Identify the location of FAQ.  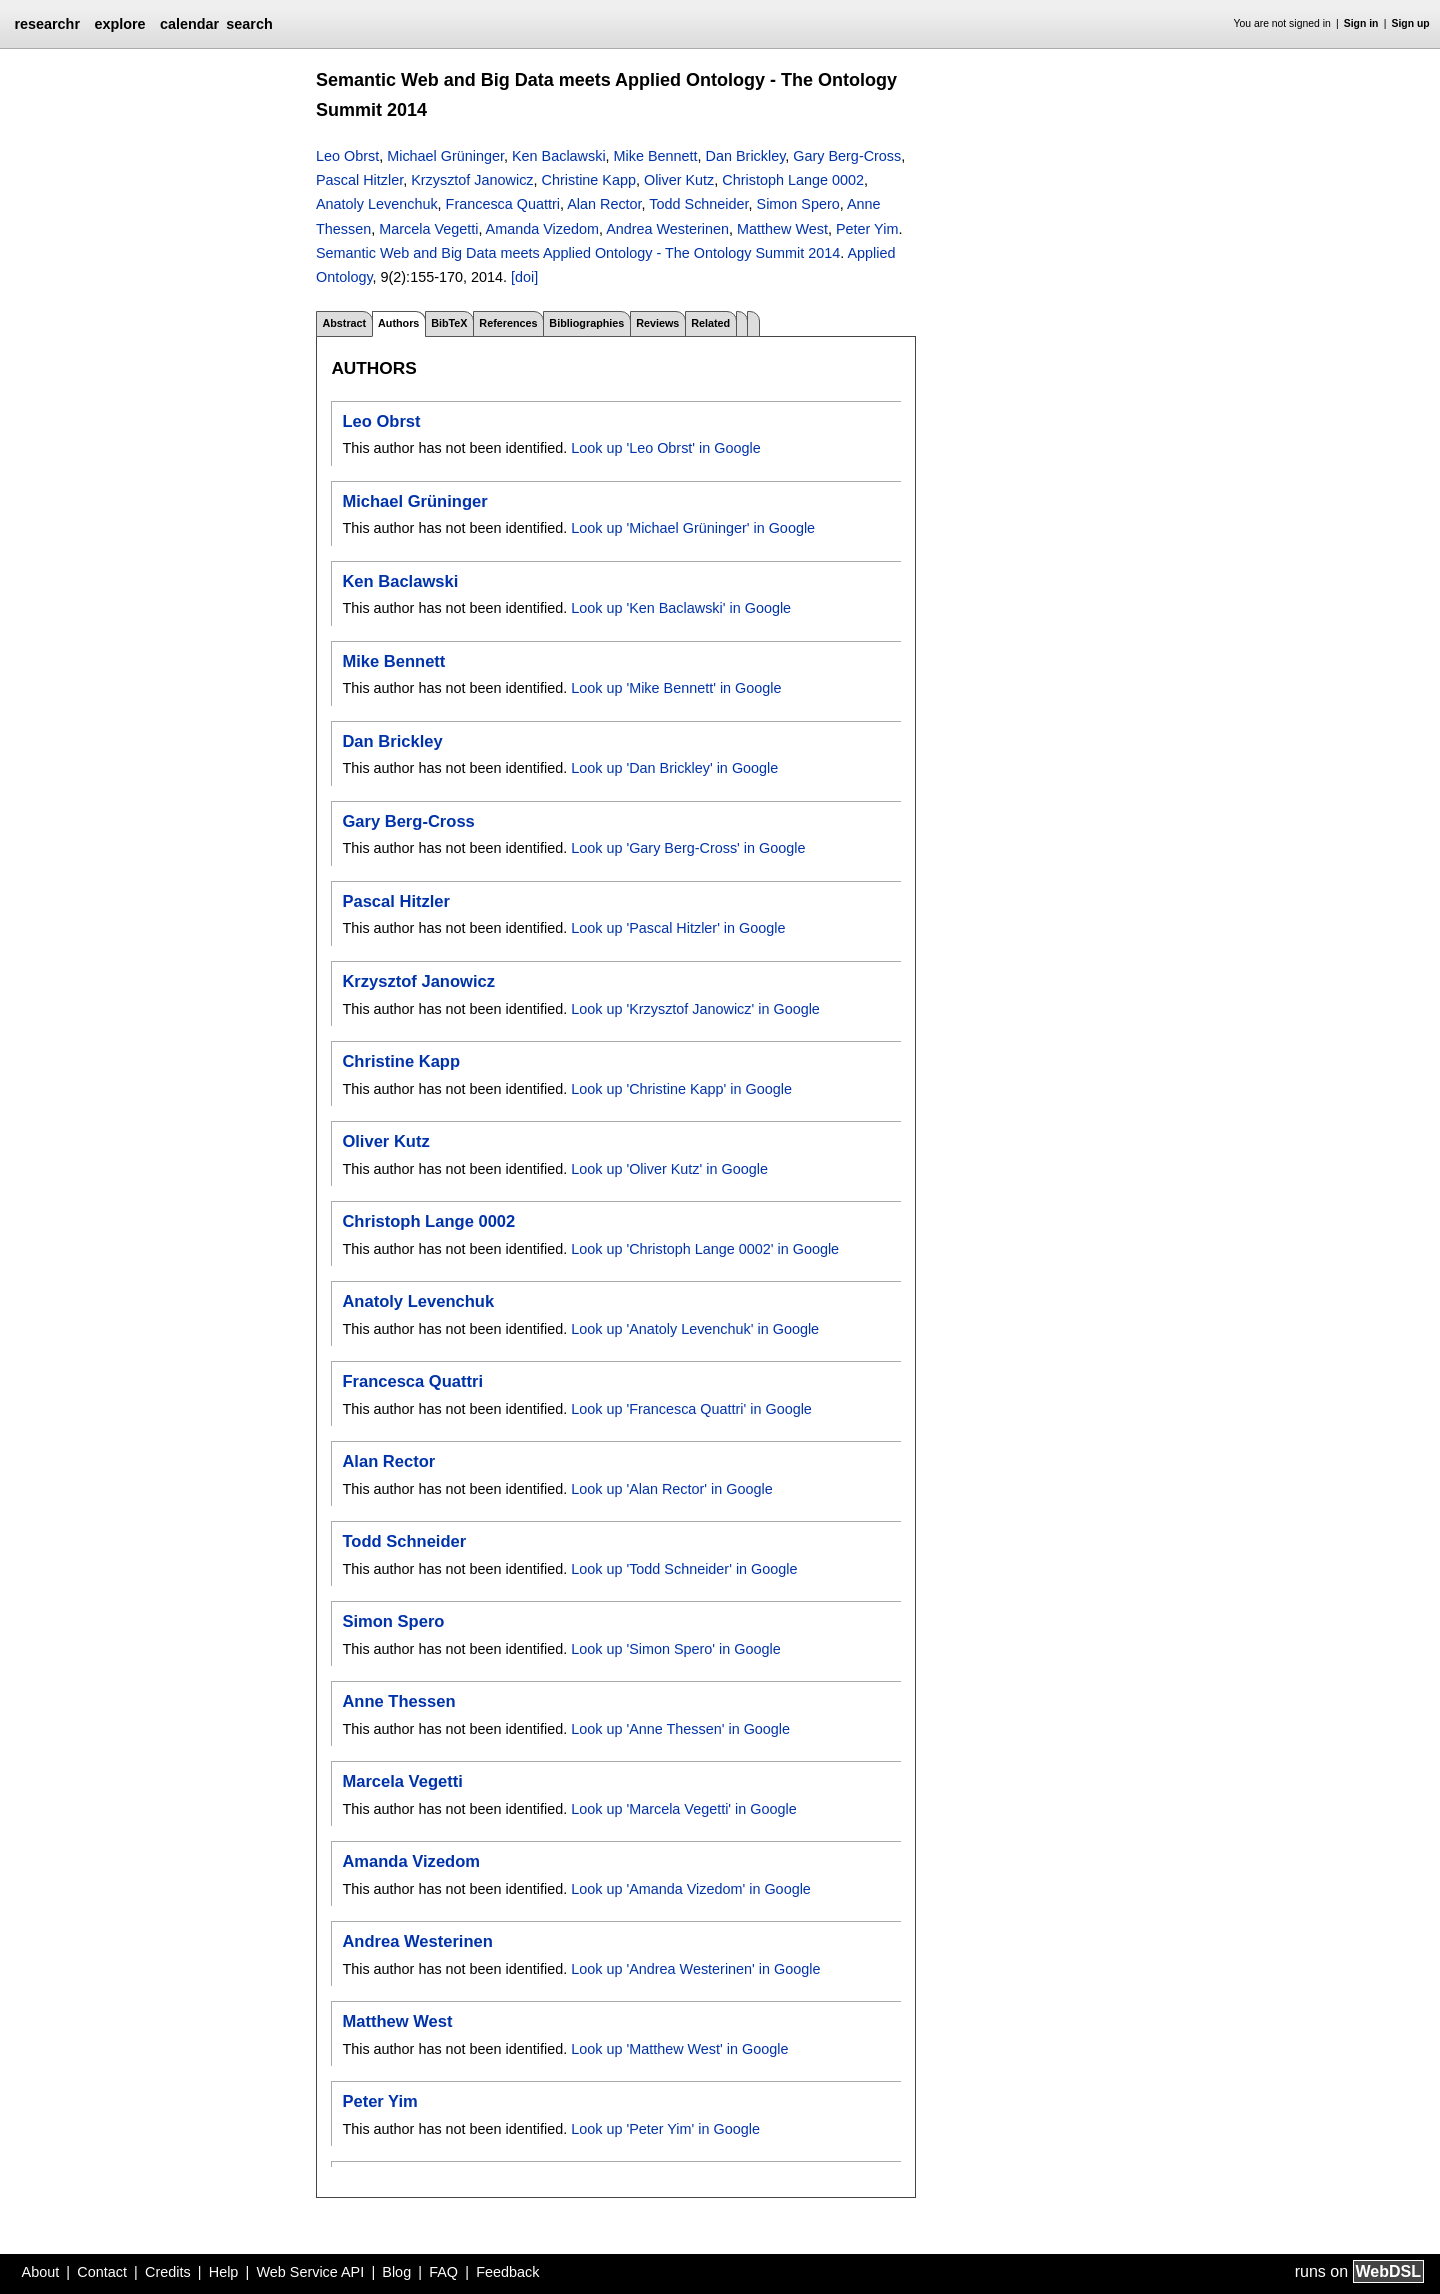
(443, 2272).